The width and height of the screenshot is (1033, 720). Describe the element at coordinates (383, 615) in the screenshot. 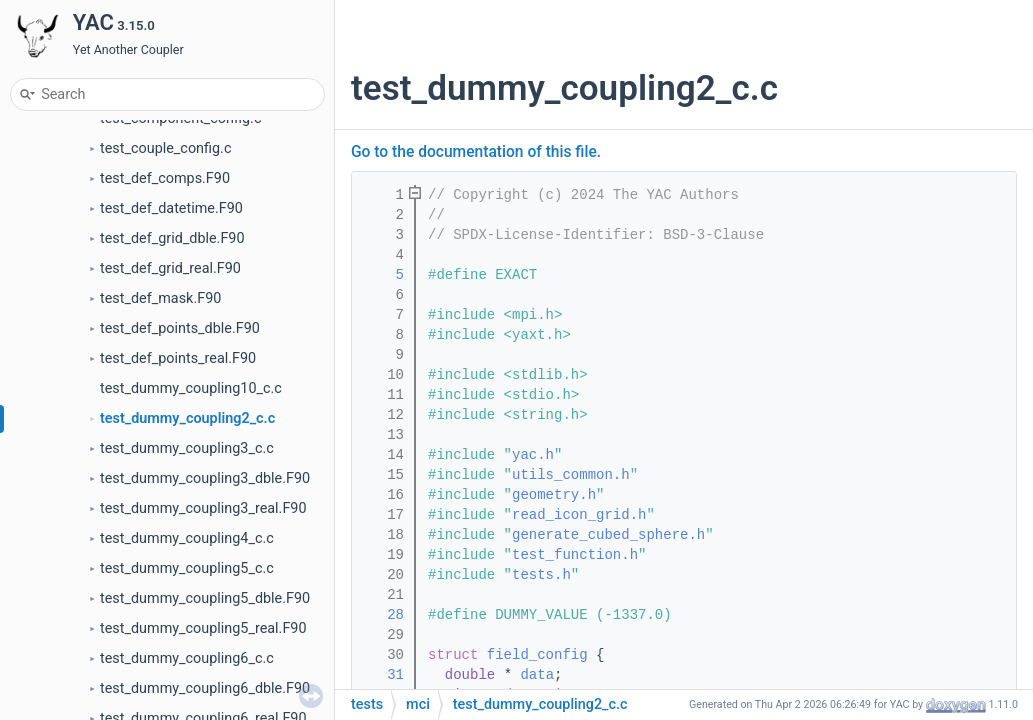

I see `28` at that location.